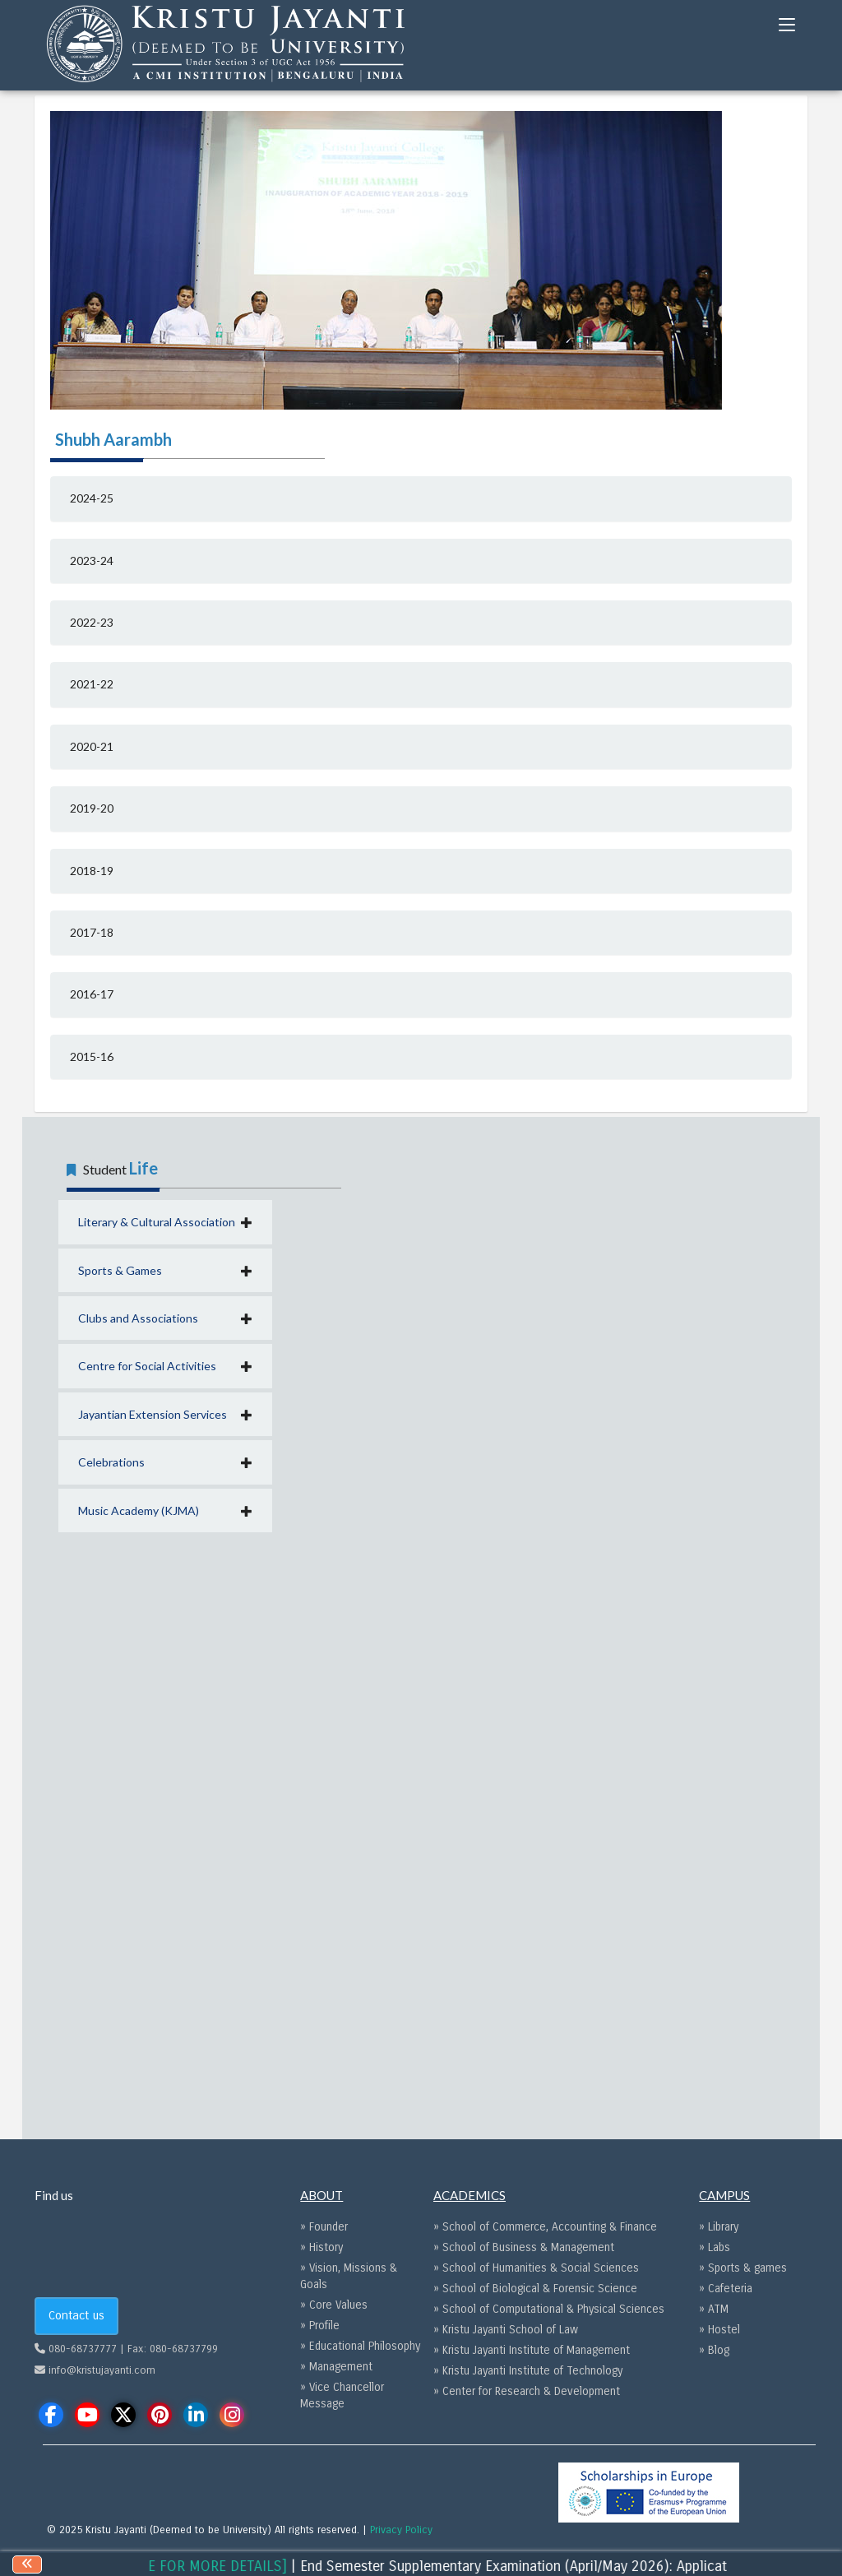  I want to click on [tab], so click(421, 498).